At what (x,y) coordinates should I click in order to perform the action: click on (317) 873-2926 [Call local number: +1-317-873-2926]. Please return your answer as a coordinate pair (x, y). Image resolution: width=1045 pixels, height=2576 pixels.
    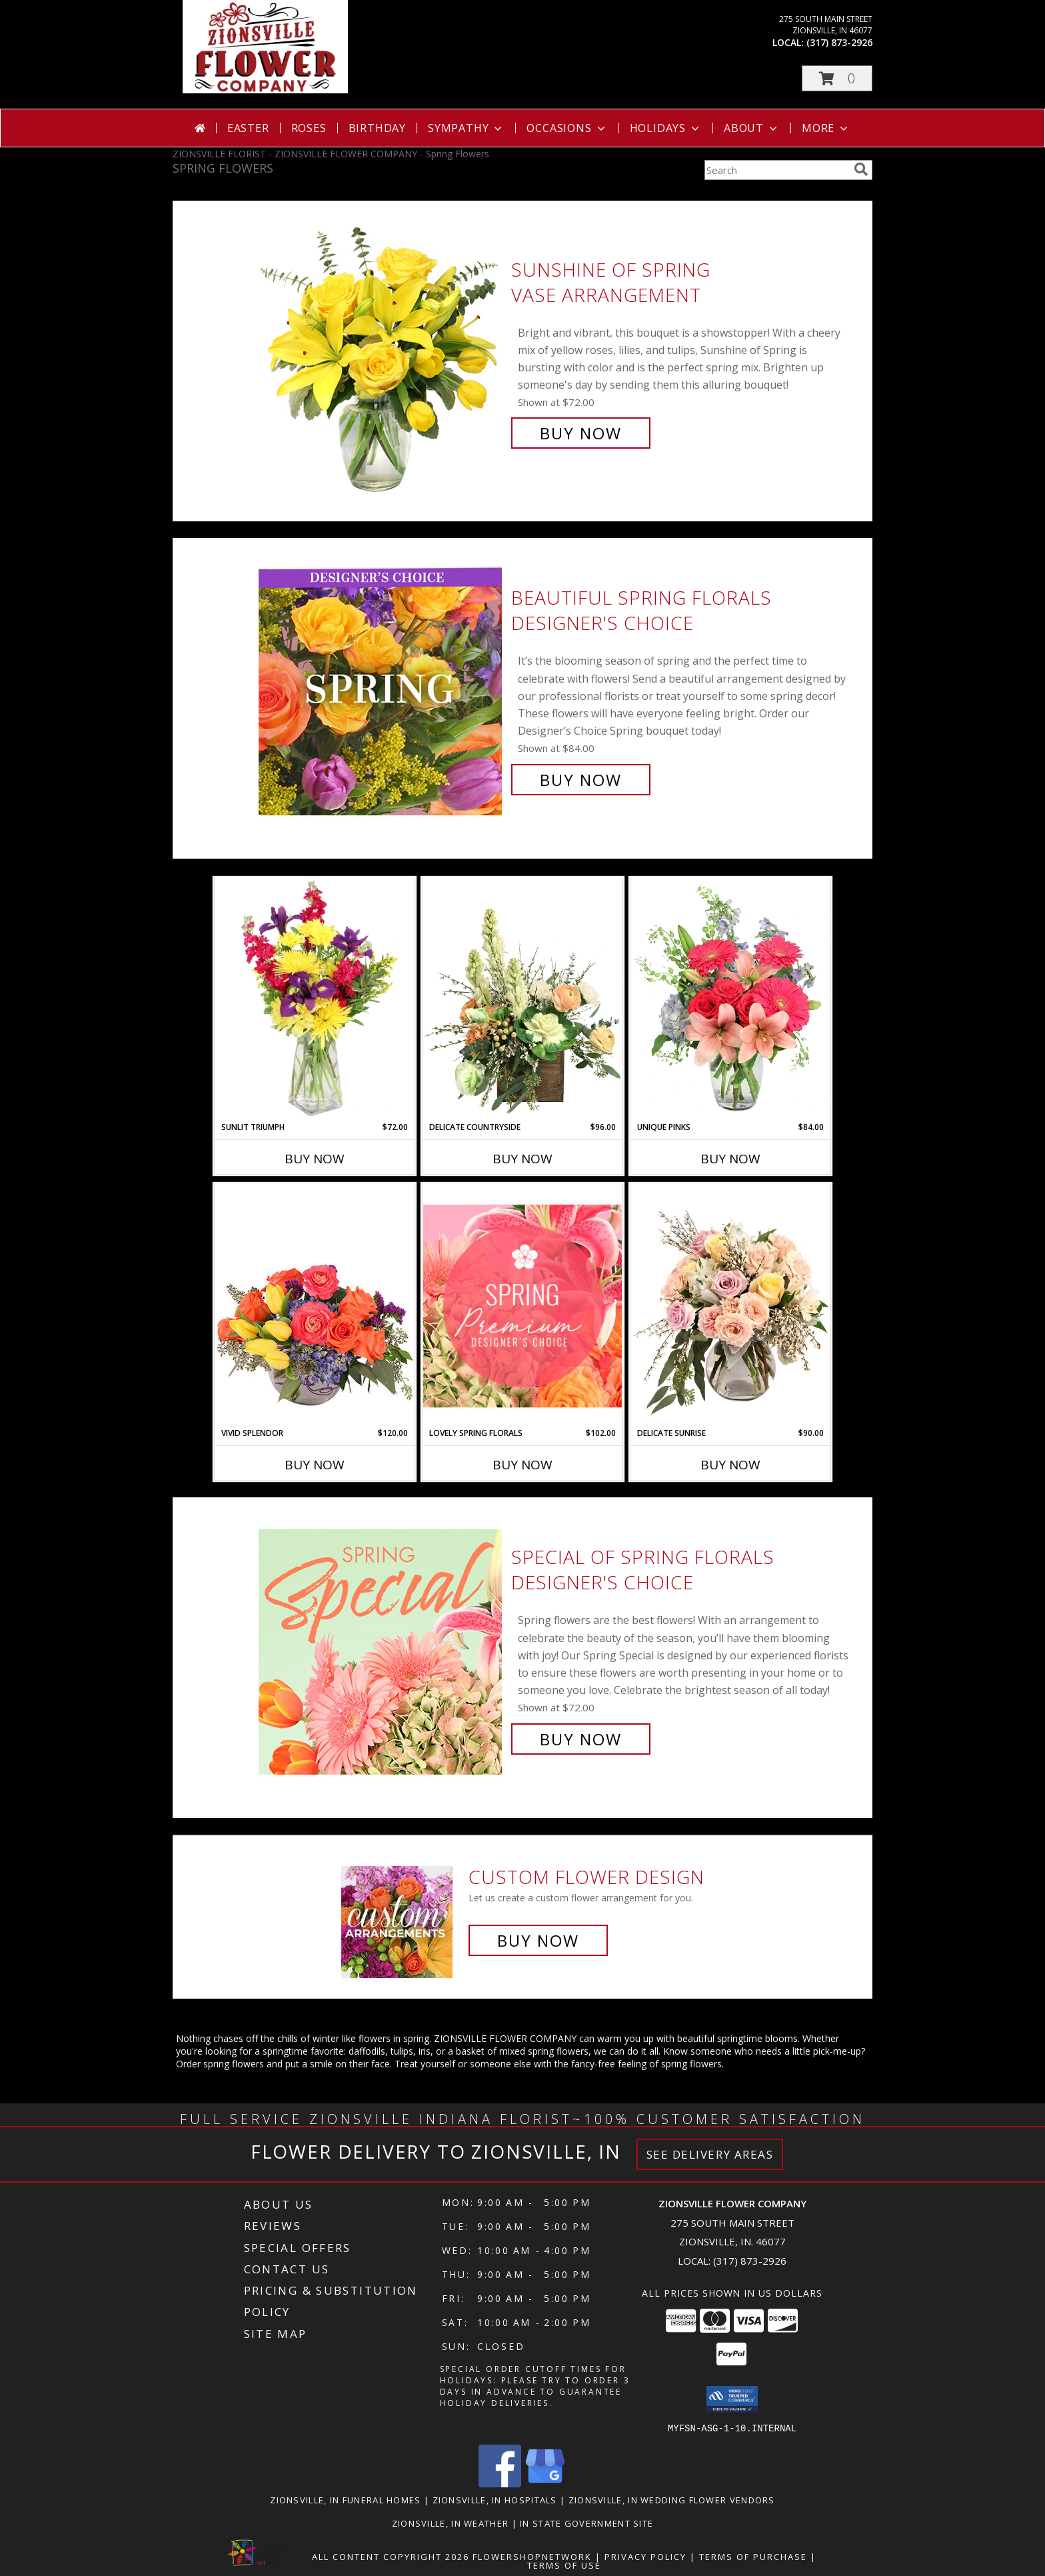
    Looking at the image, I should click on (839, 42).